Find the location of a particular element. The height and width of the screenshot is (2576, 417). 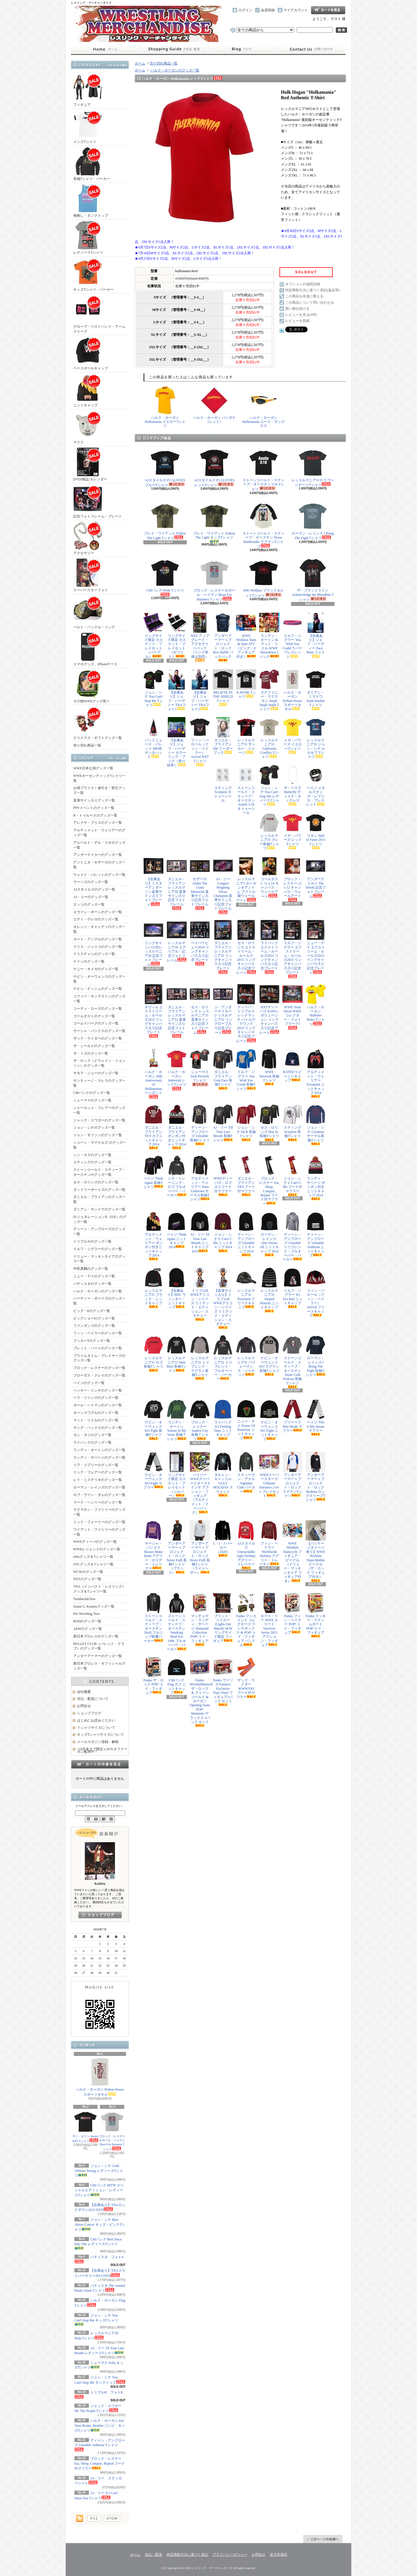

アンダーアーマーのグッズ一覧 is located at coordinates (97, 1656).